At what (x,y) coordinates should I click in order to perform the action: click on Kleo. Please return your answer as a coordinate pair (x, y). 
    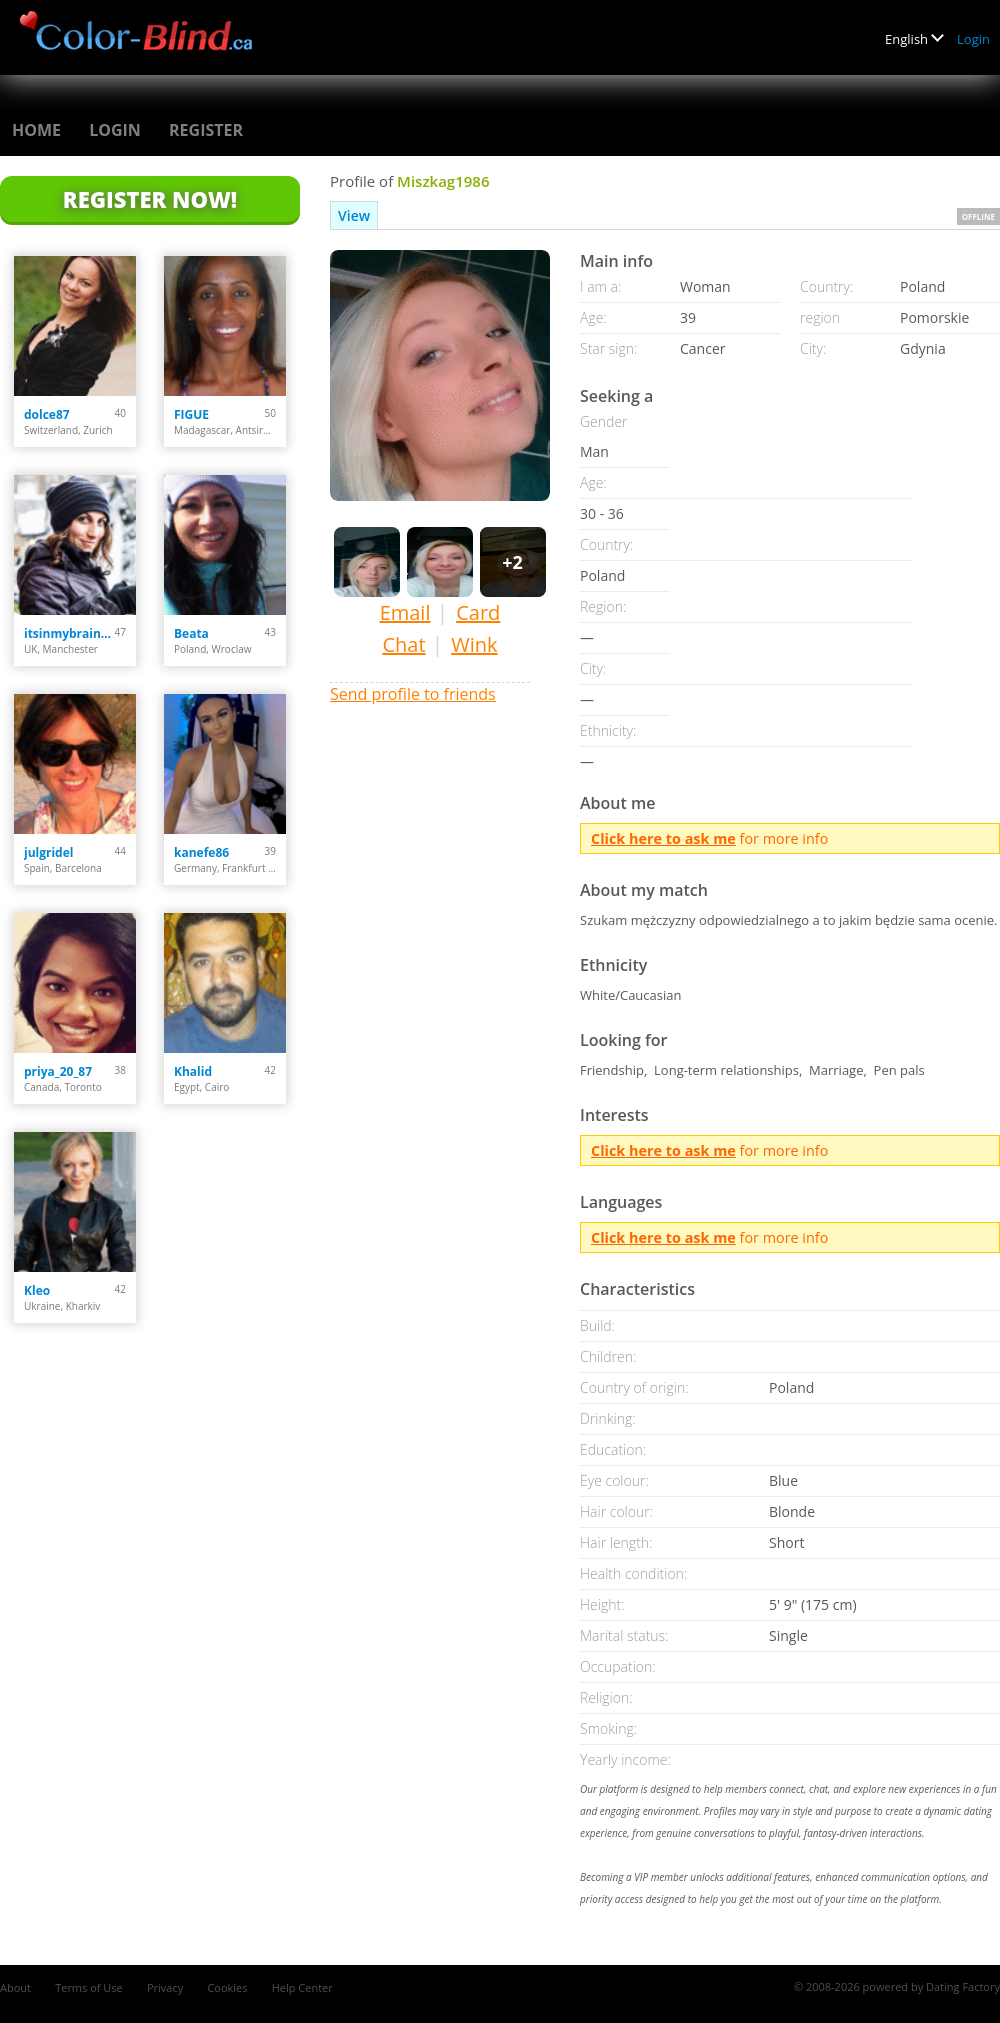
    Looking at the image, I should click on (37, 1290).